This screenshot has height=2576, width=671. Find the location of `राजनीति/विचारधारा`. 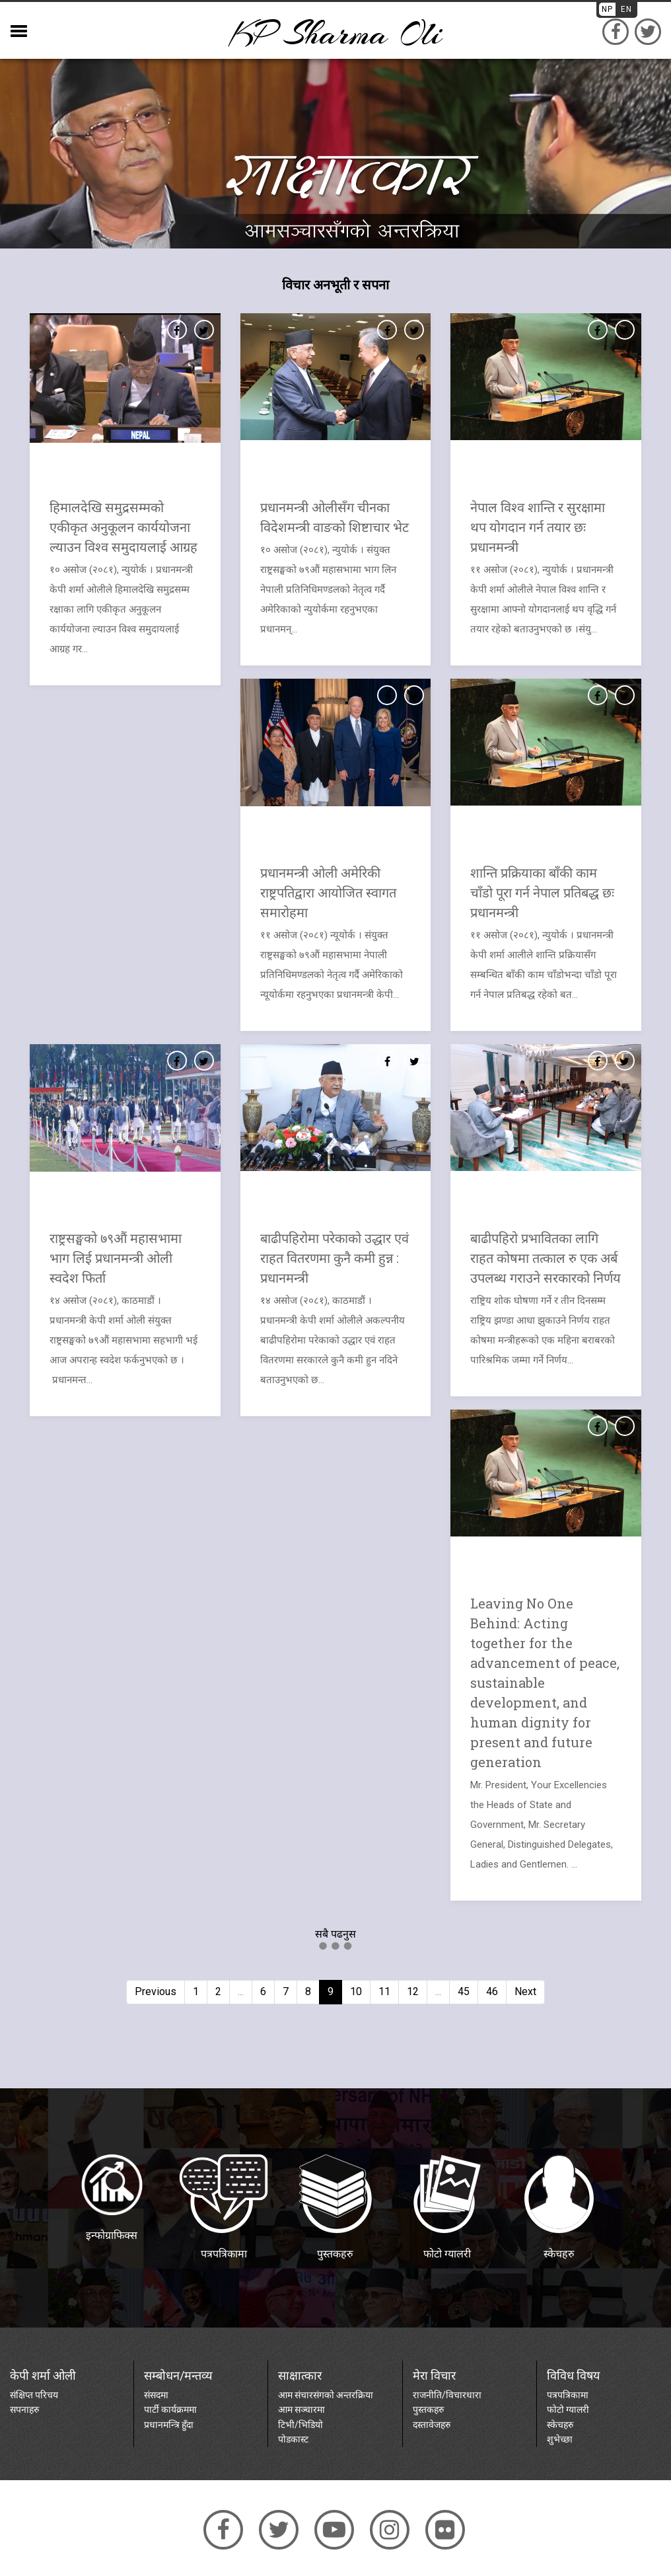

राजनीति/विचारधारा is located at coordinates (447, 2395).